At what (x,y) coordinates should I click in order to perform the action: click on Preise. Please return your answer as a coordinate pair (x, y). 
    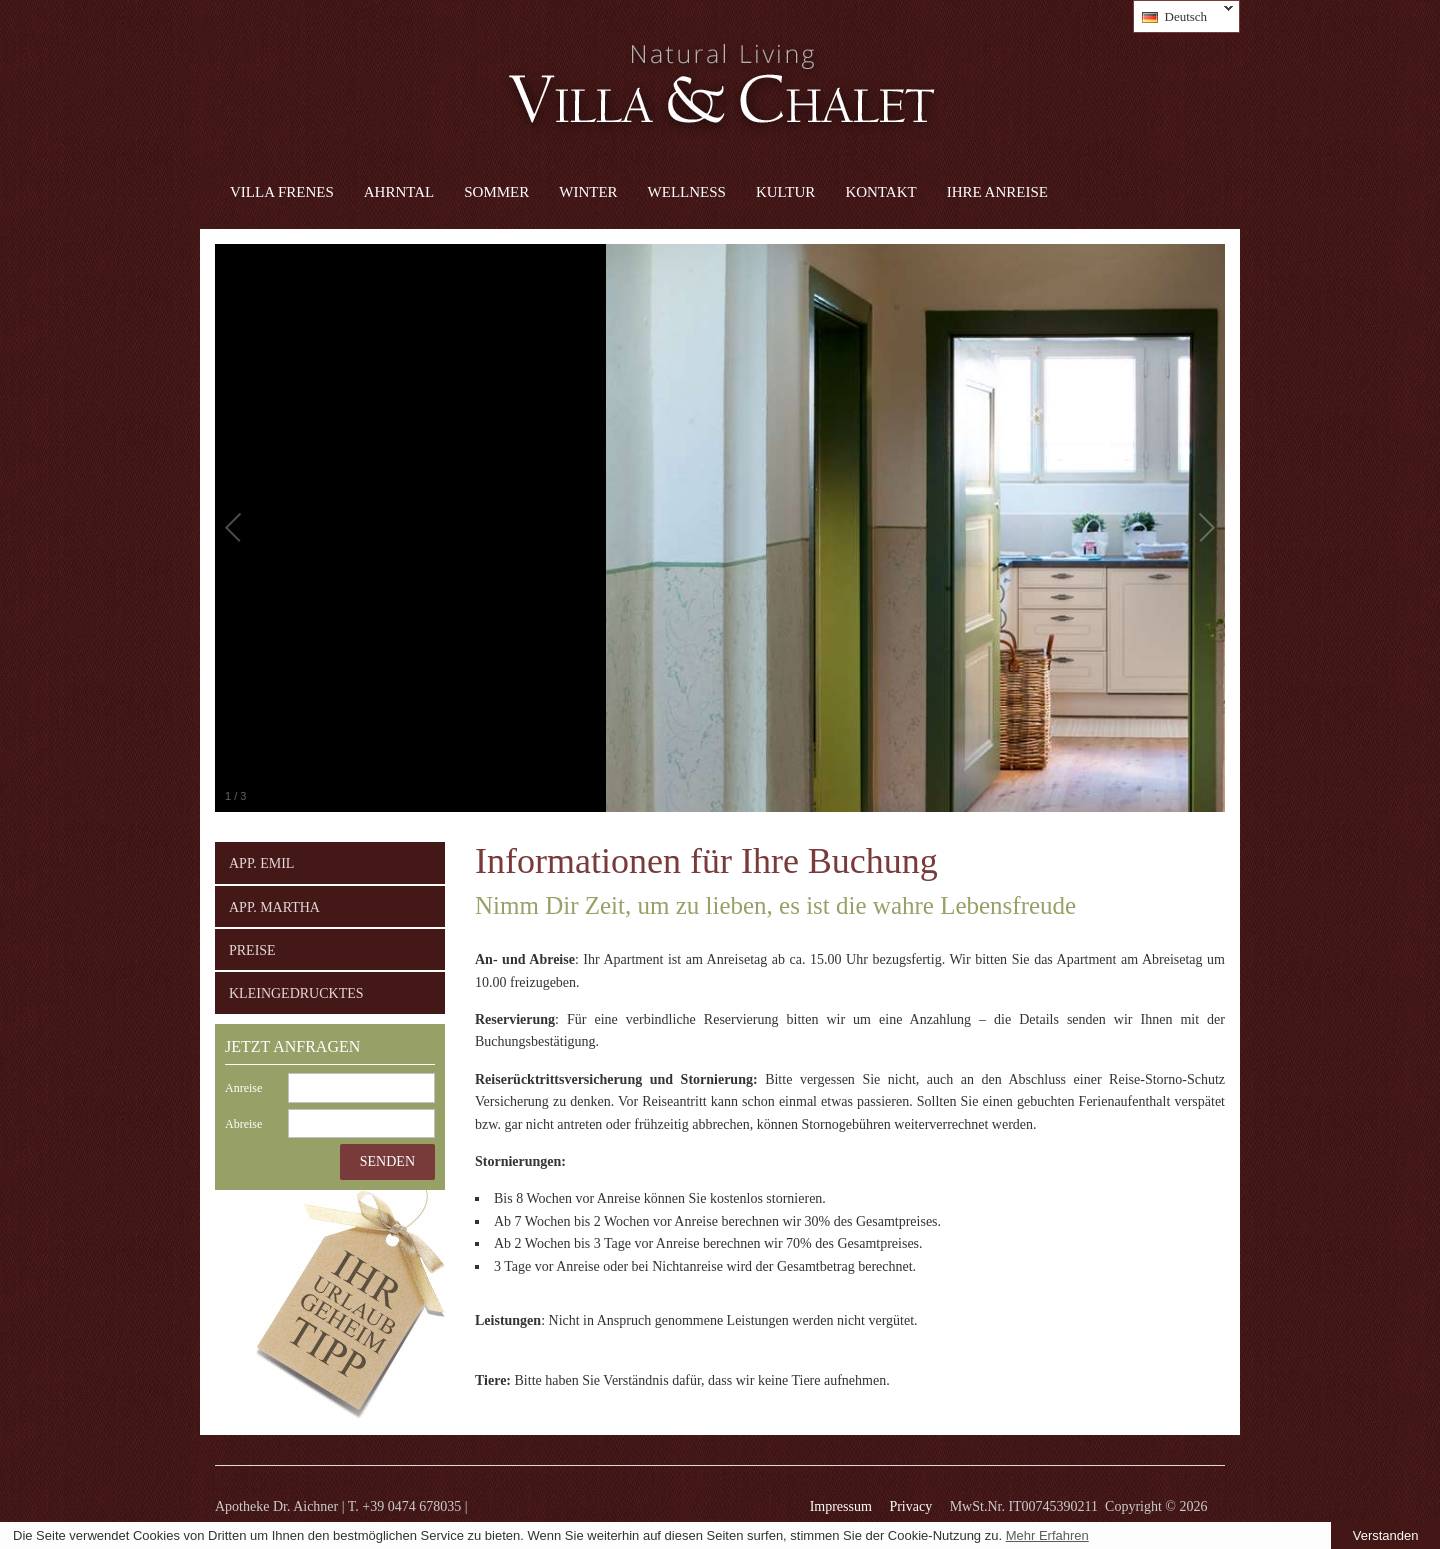
    Looking at the image, I should click on (252, 950).